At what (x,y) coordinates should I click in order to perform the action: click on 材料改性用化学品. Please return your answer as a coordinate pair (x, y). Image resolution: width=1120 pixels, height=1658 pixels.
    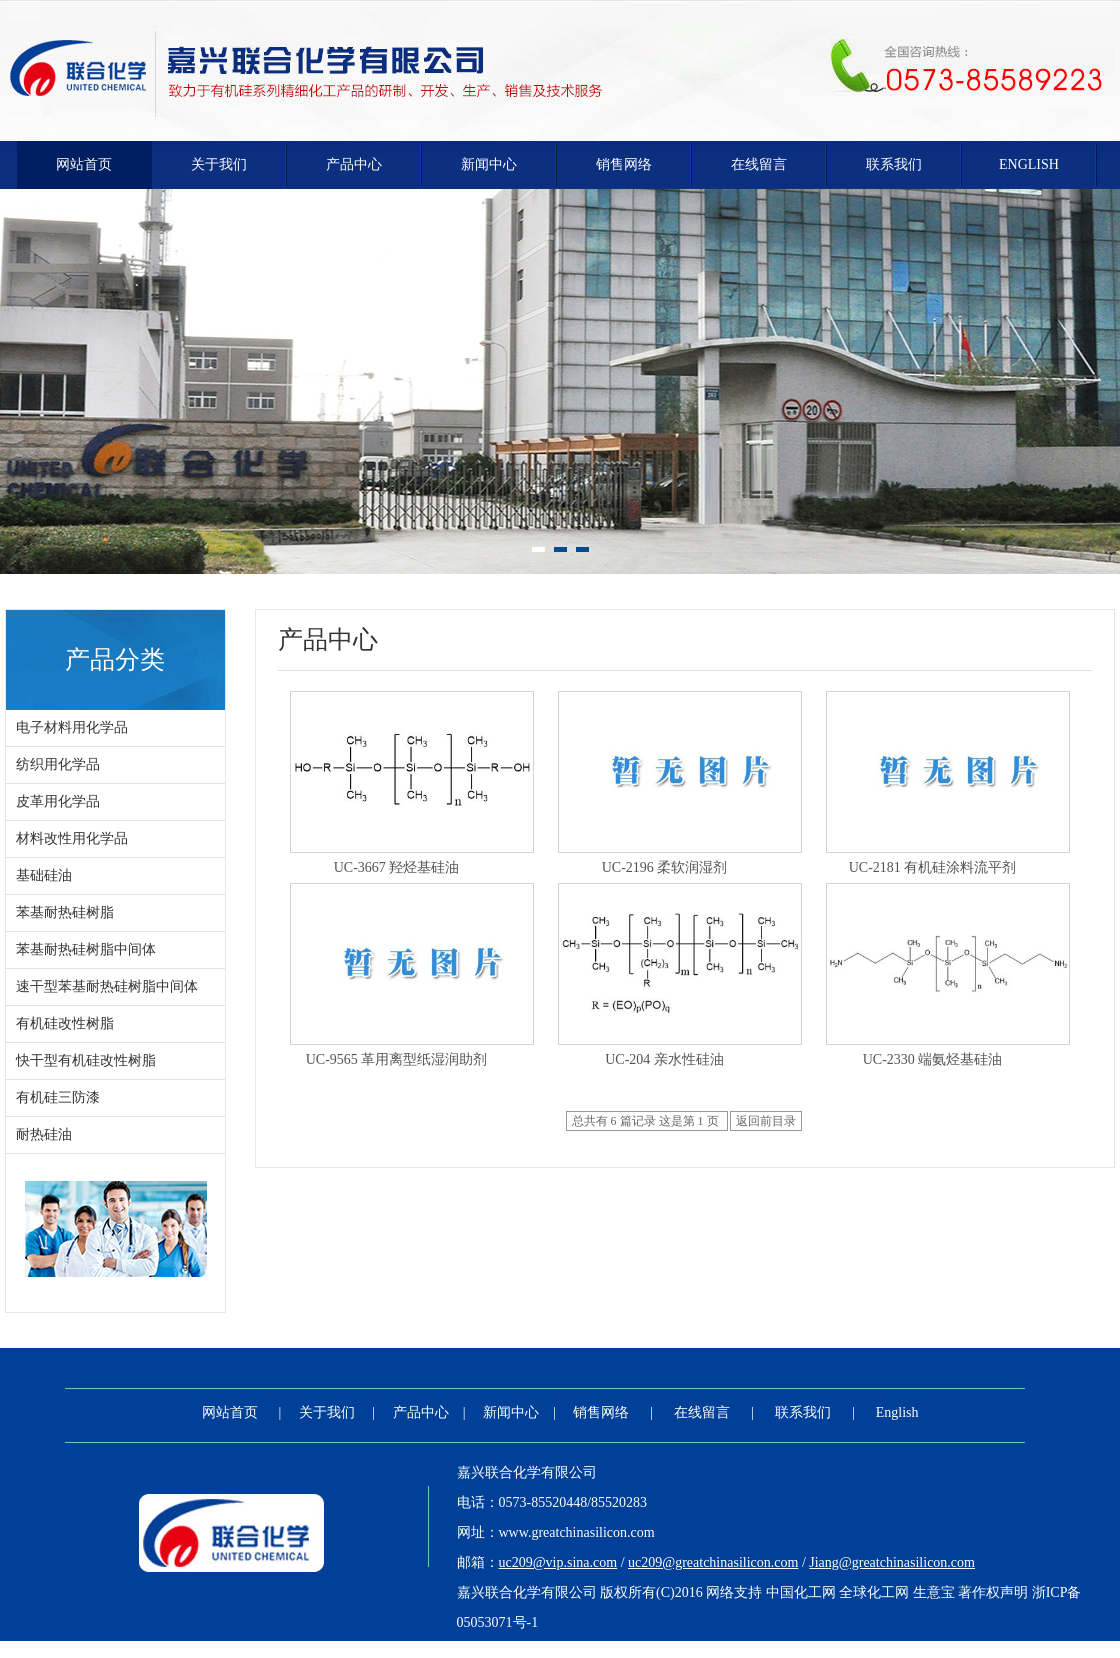
    Looking at the image, I should click on (72, 838).